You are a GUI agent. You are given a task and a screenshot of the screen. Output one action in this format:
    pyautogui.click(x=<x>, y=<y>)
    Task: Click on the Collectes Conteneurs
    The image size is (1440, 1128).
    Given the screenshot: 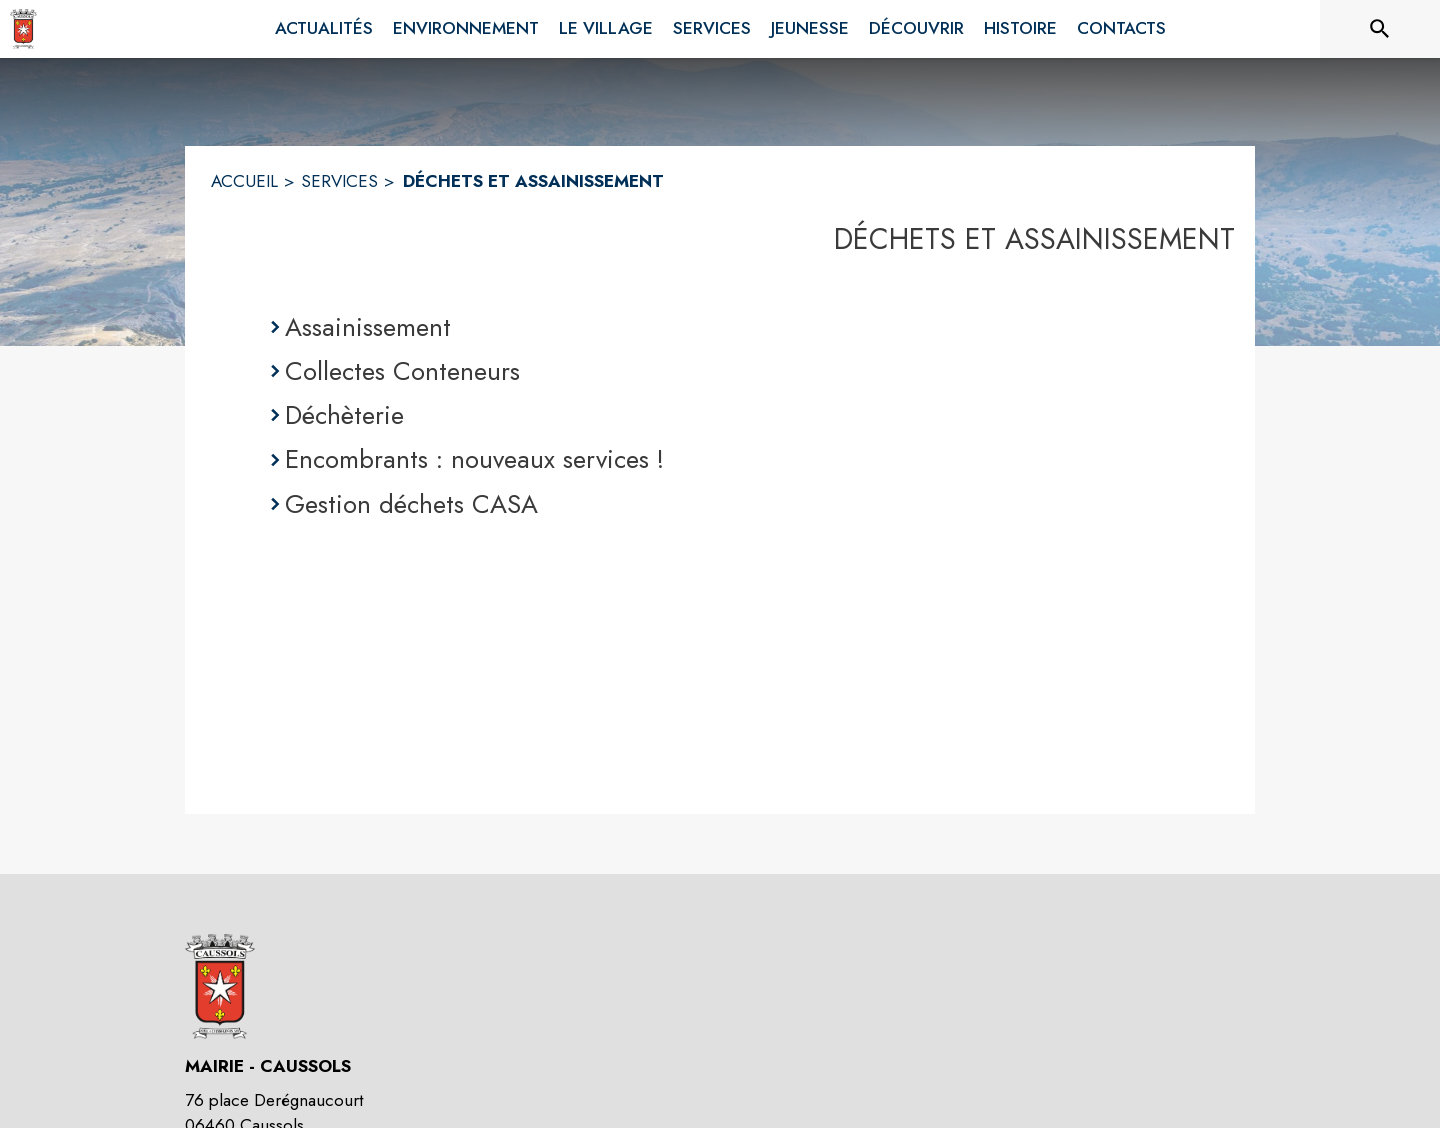 What is the action you would take?
    pyautogui.click(x=402, y=371)
    